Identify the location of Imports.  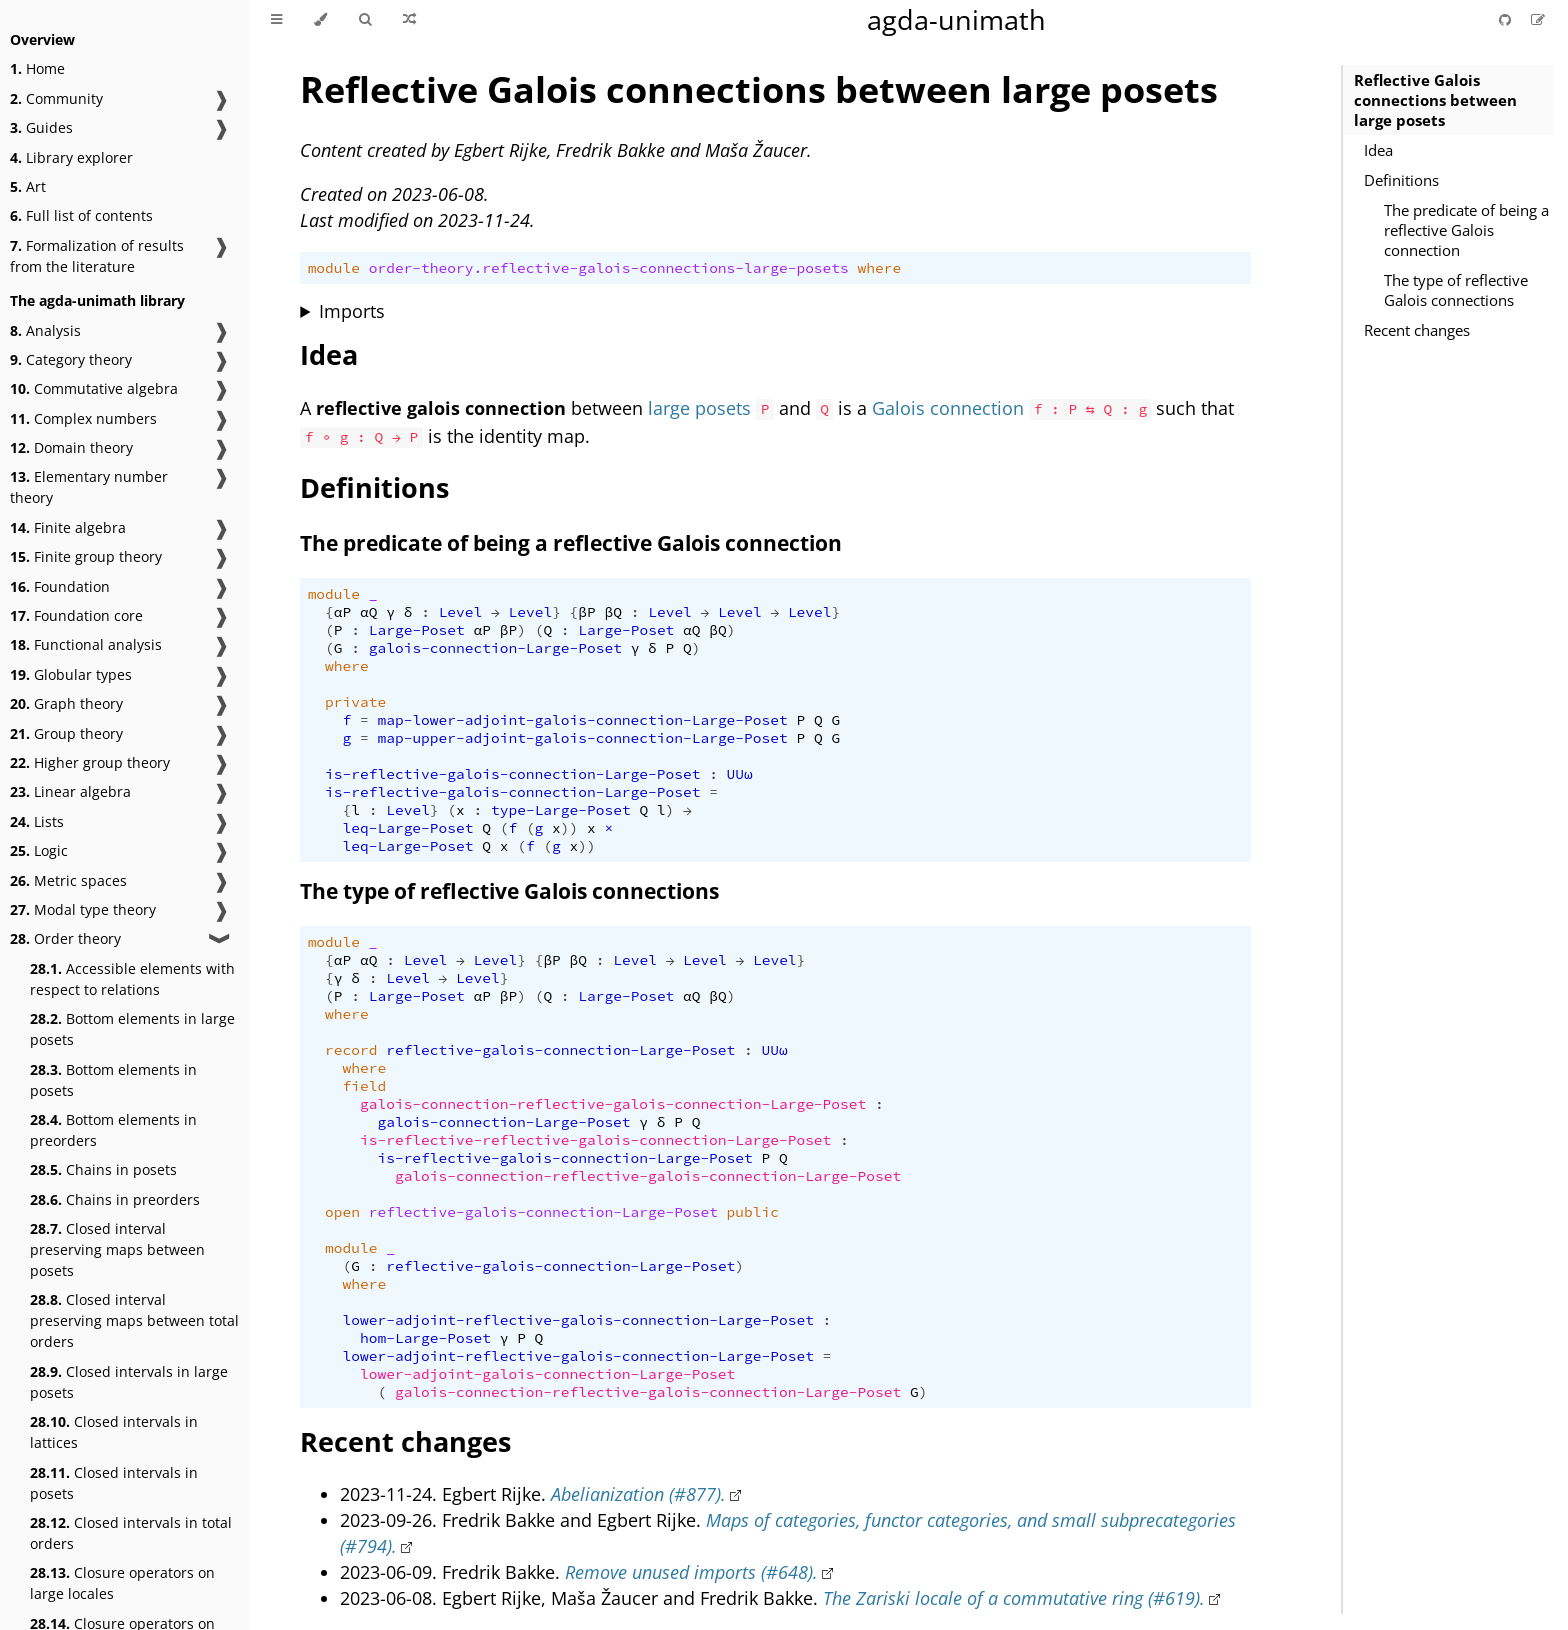
(352, 311).